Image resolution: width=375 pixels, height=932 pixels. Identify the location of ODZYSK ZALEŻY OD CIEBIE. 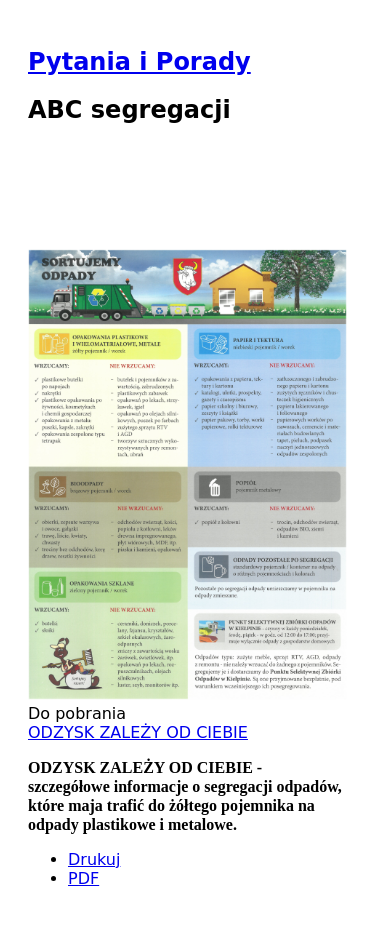
(138, 732).